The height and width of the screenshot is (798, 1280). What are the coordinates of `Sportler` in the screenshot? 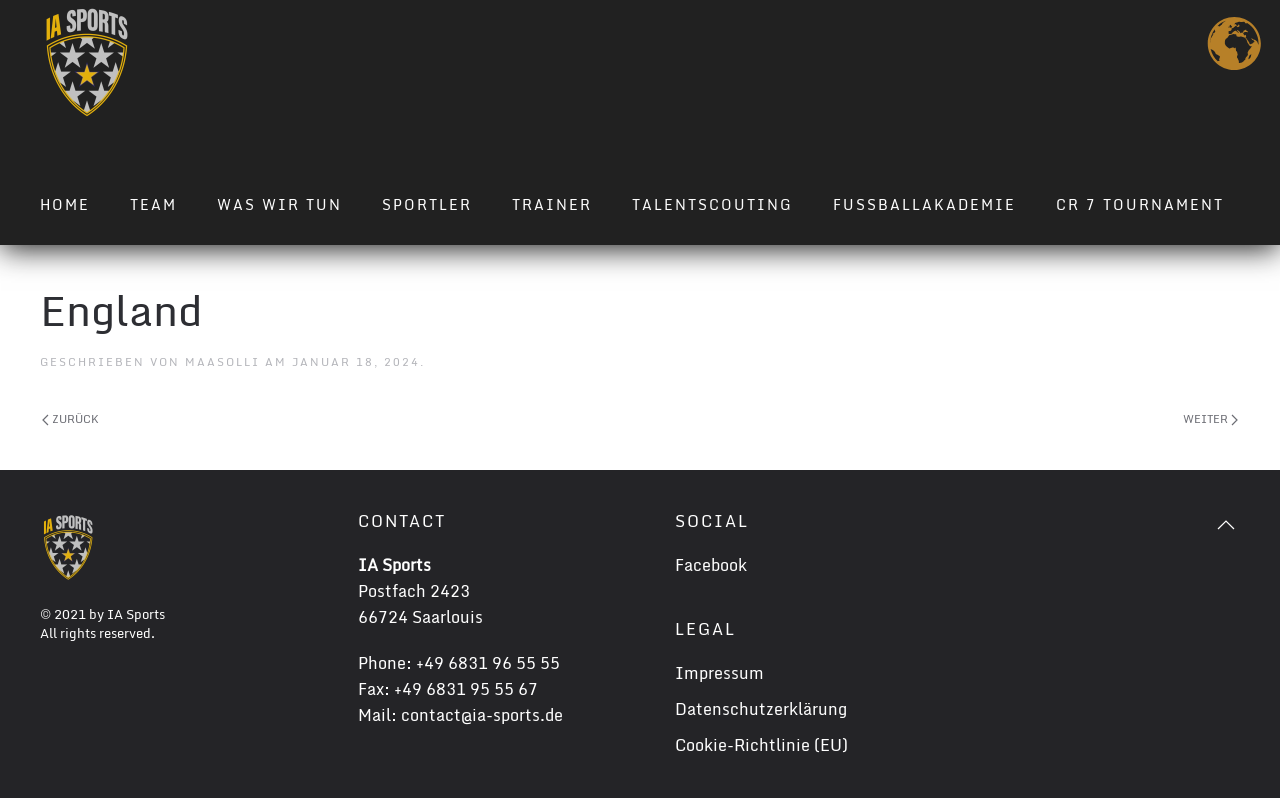 It's located at (427, 204).